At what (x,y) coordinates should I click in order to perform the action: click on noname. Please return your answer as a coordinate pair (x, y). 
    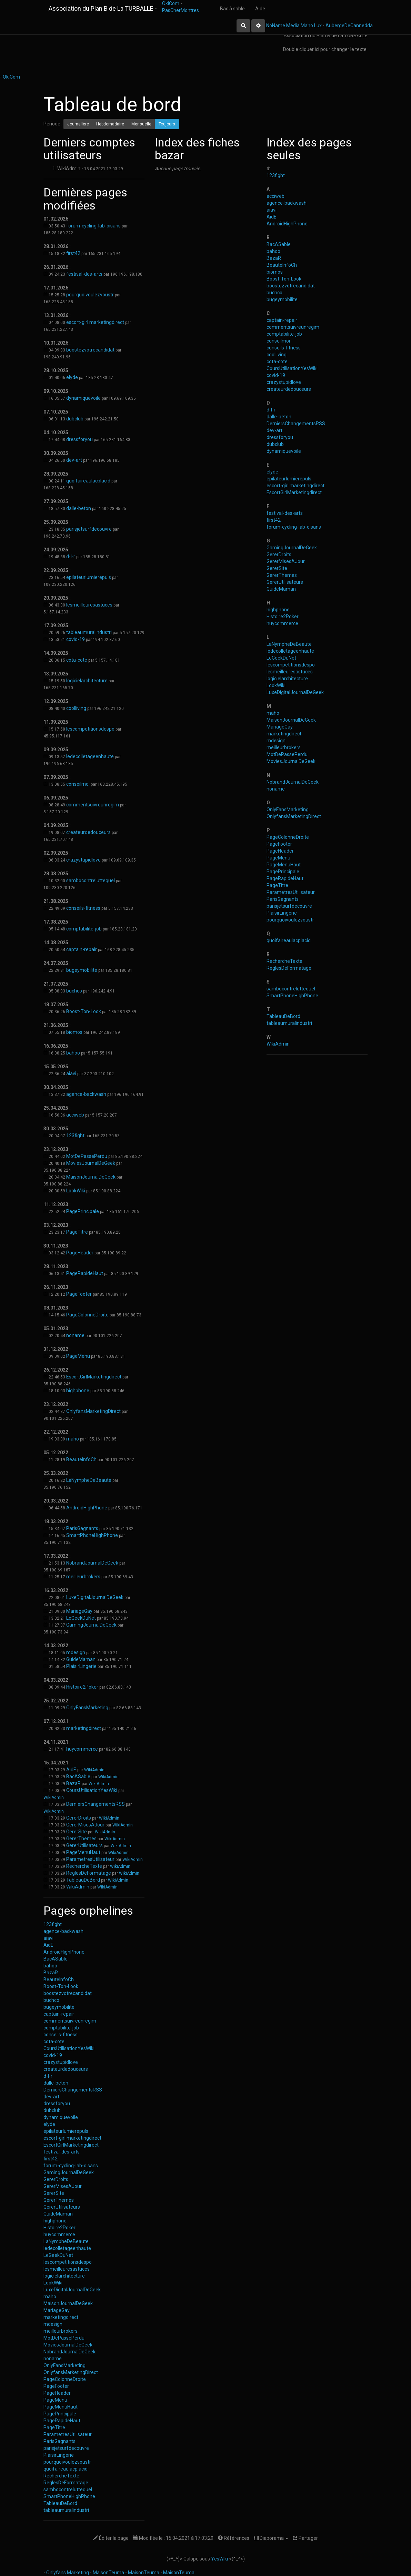
    Looking at the image, I should click on (75, 1335).